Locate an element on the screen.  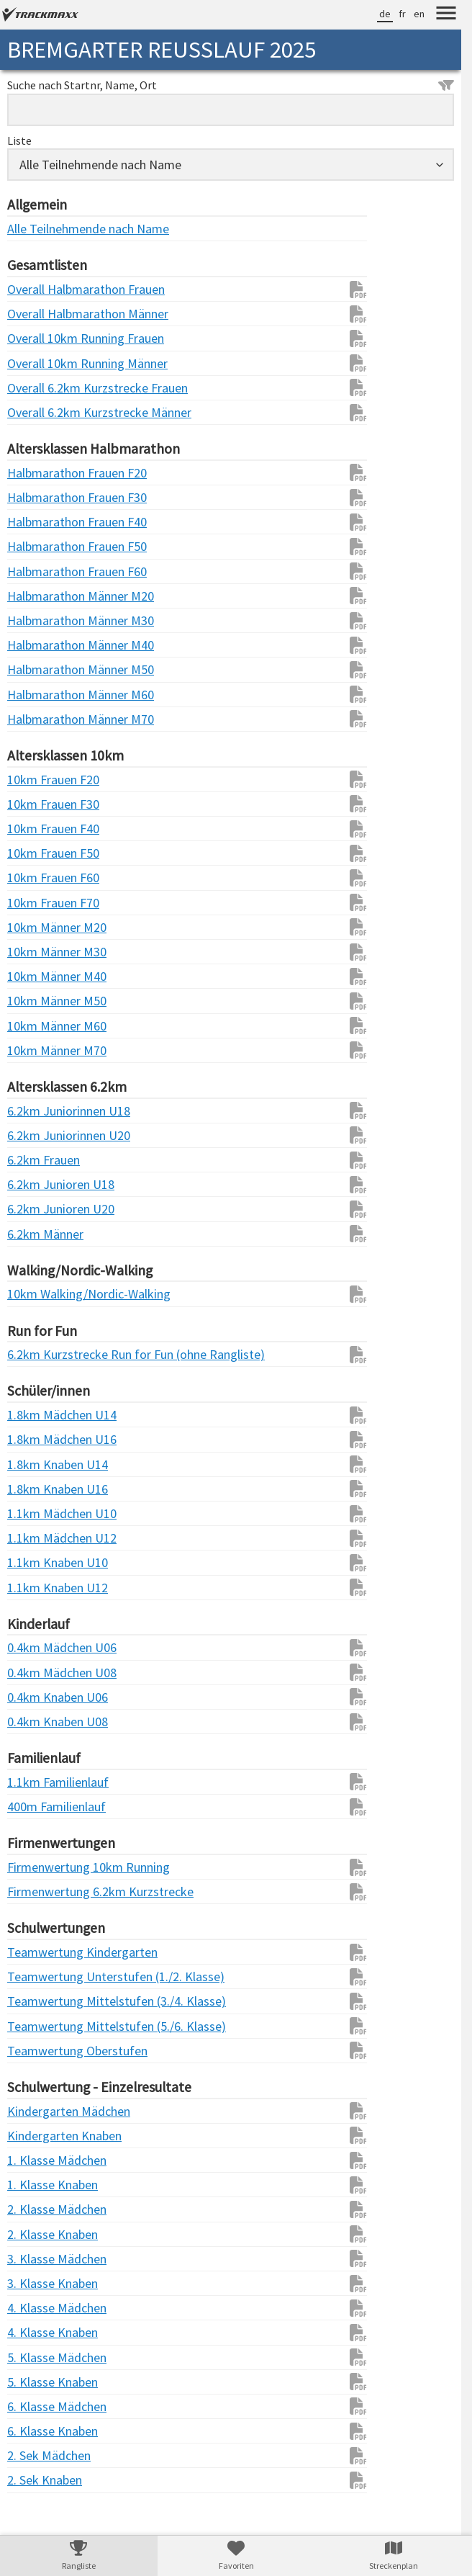
5. Klasse Knaben is located at coordinates (36, 2382).